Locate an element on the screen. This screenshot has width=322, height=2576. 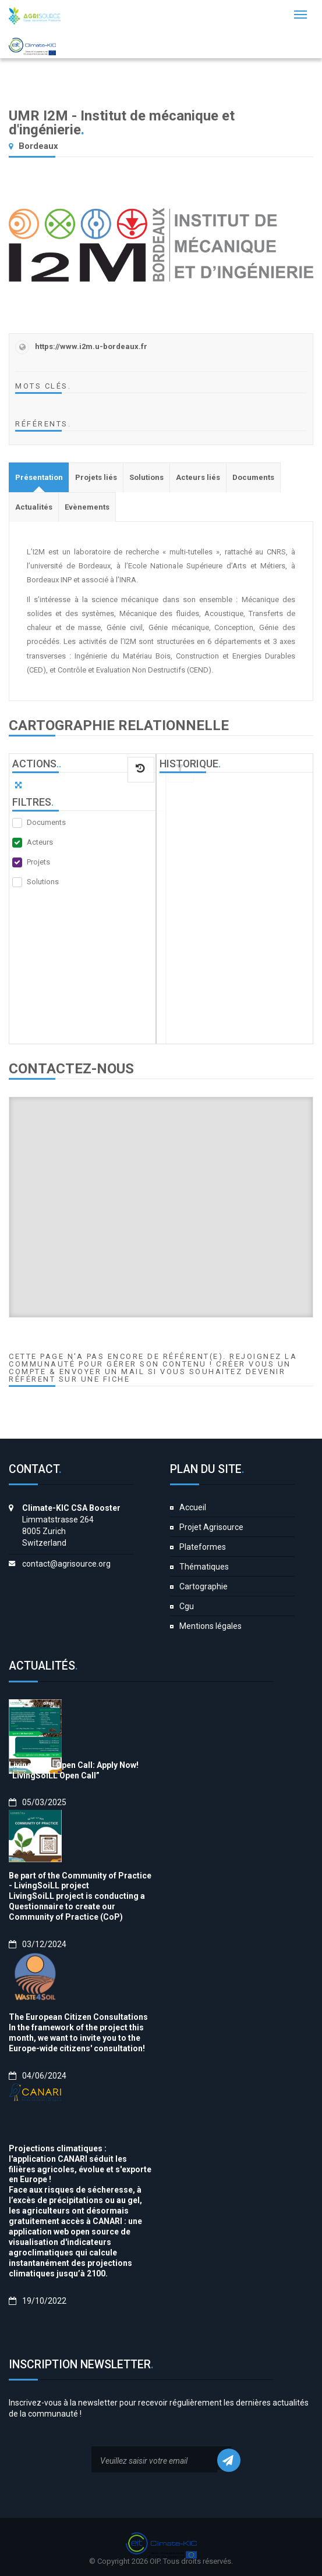
Projet Agrisource is located at coordinates (211, 1527).